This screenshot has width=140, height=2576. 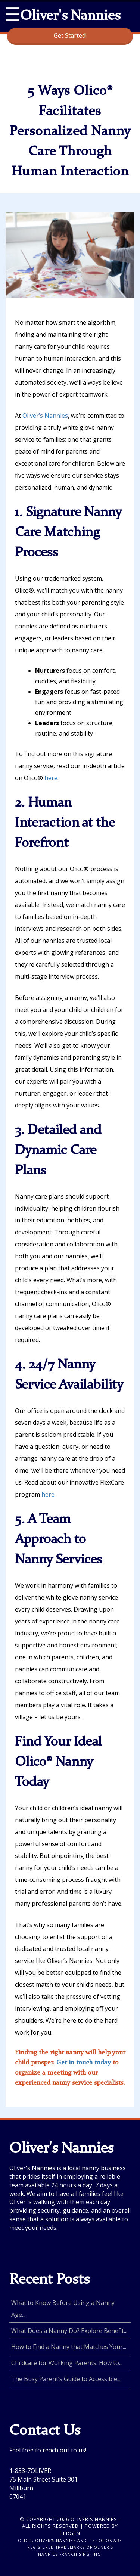 What do you see at coordinates (70, 16) in the screenshot?
I see `Oliver's Nannies` at bounding box center [70, 16].